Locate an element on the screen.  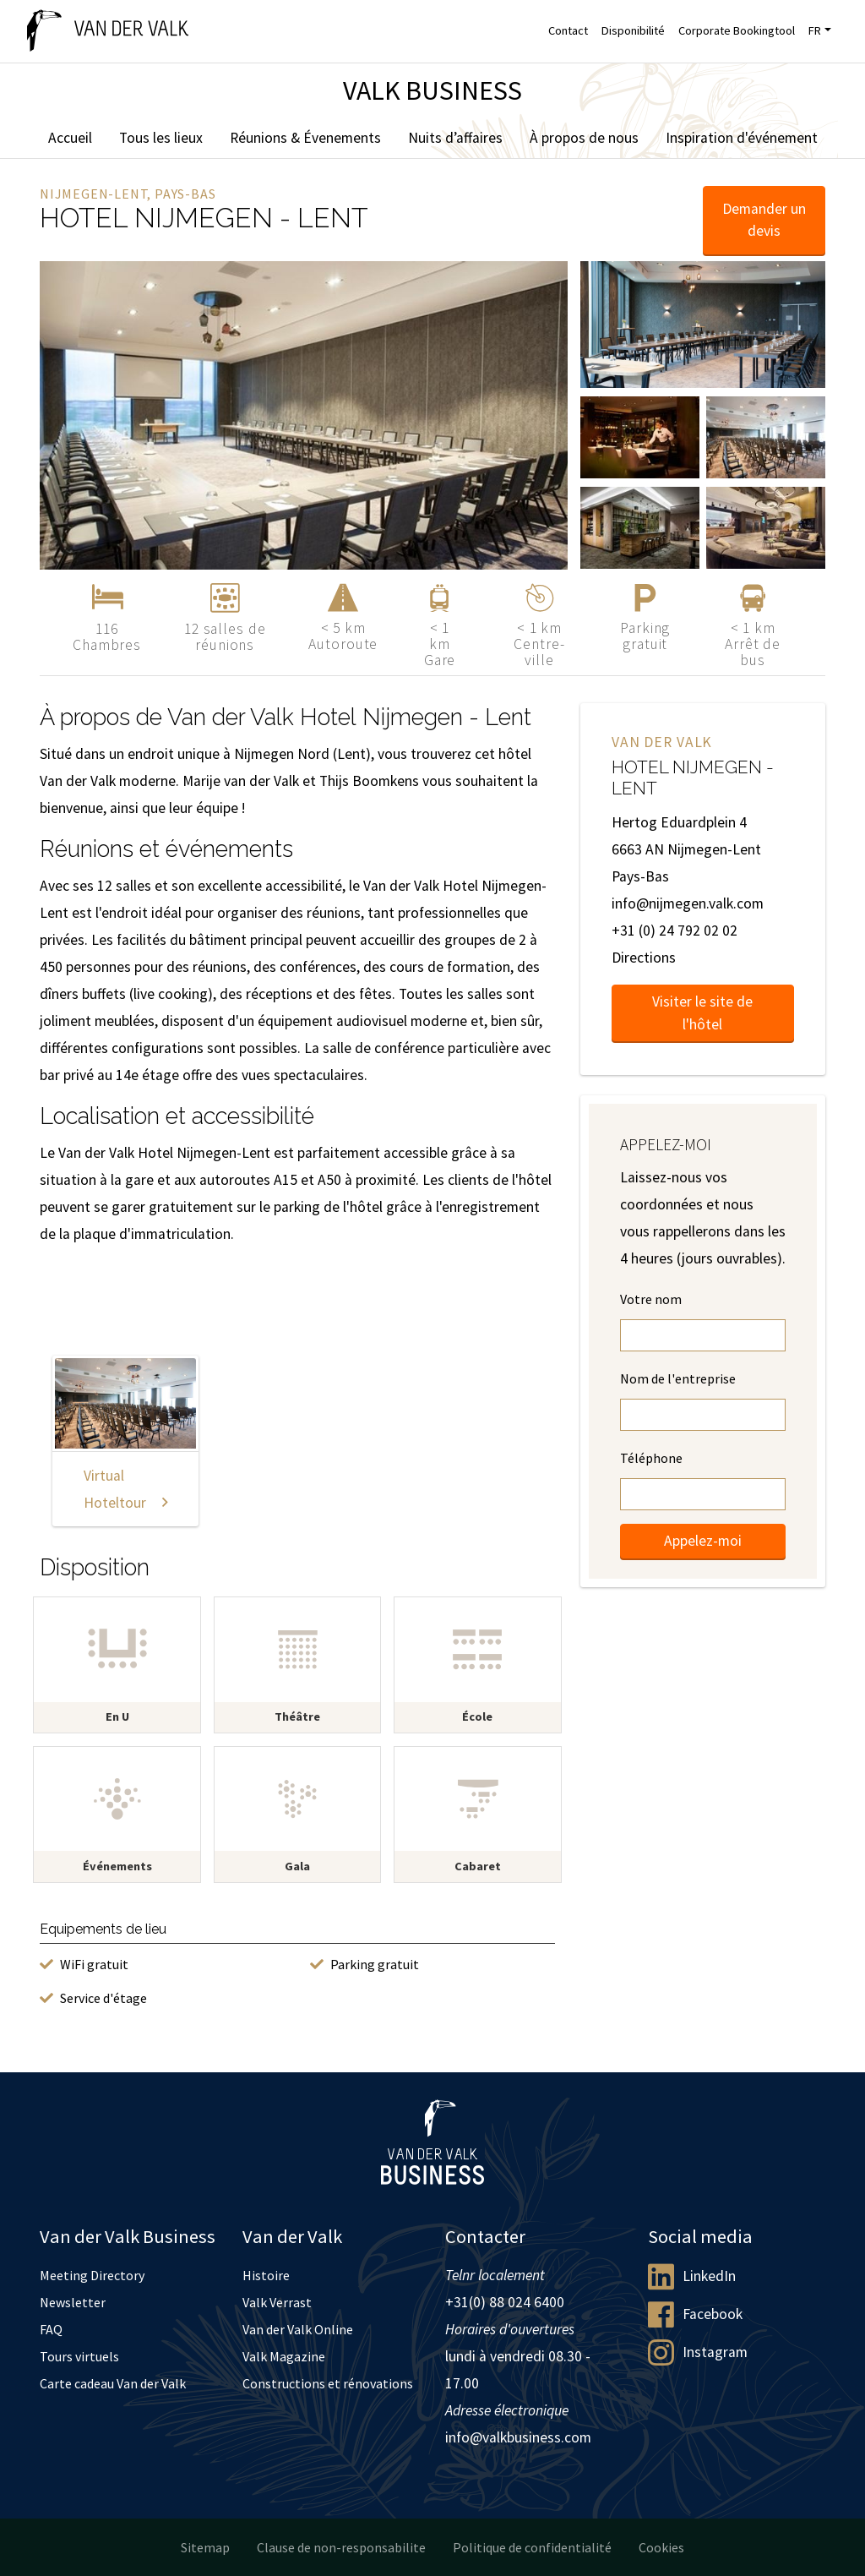
Téléphone is located at coordinates (651, 1457).